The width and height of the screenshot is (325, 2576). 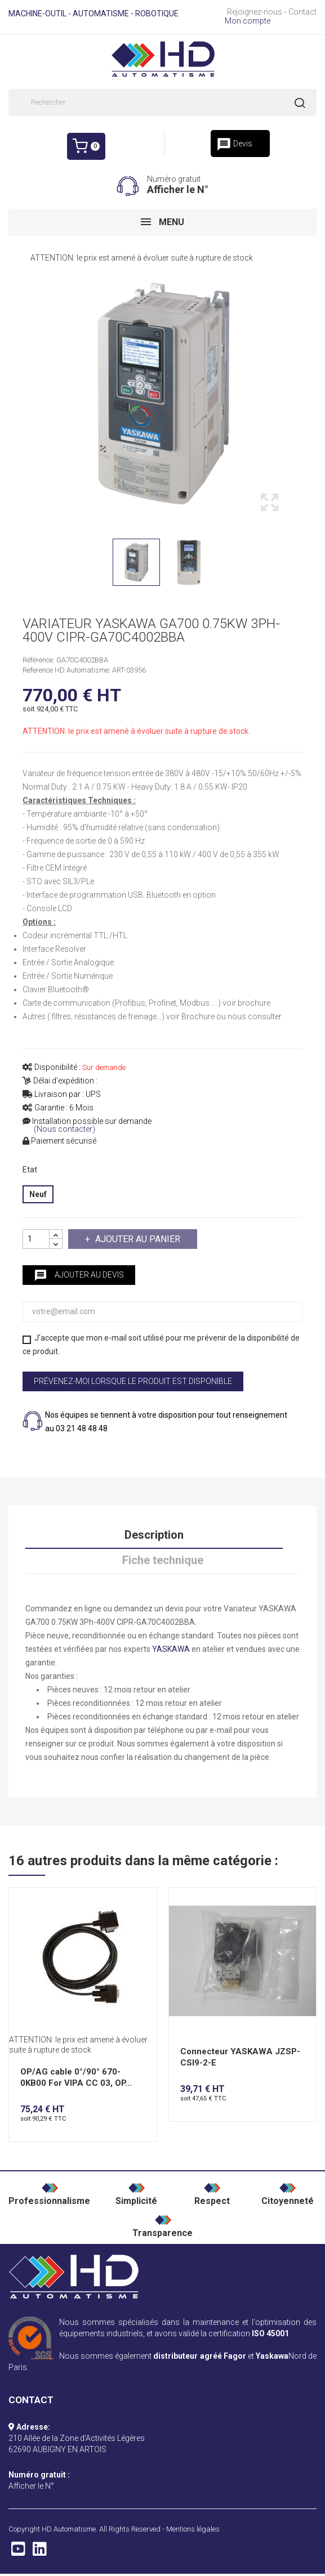 I want to click on (Nous contacter), so click(x=64, y=1129).